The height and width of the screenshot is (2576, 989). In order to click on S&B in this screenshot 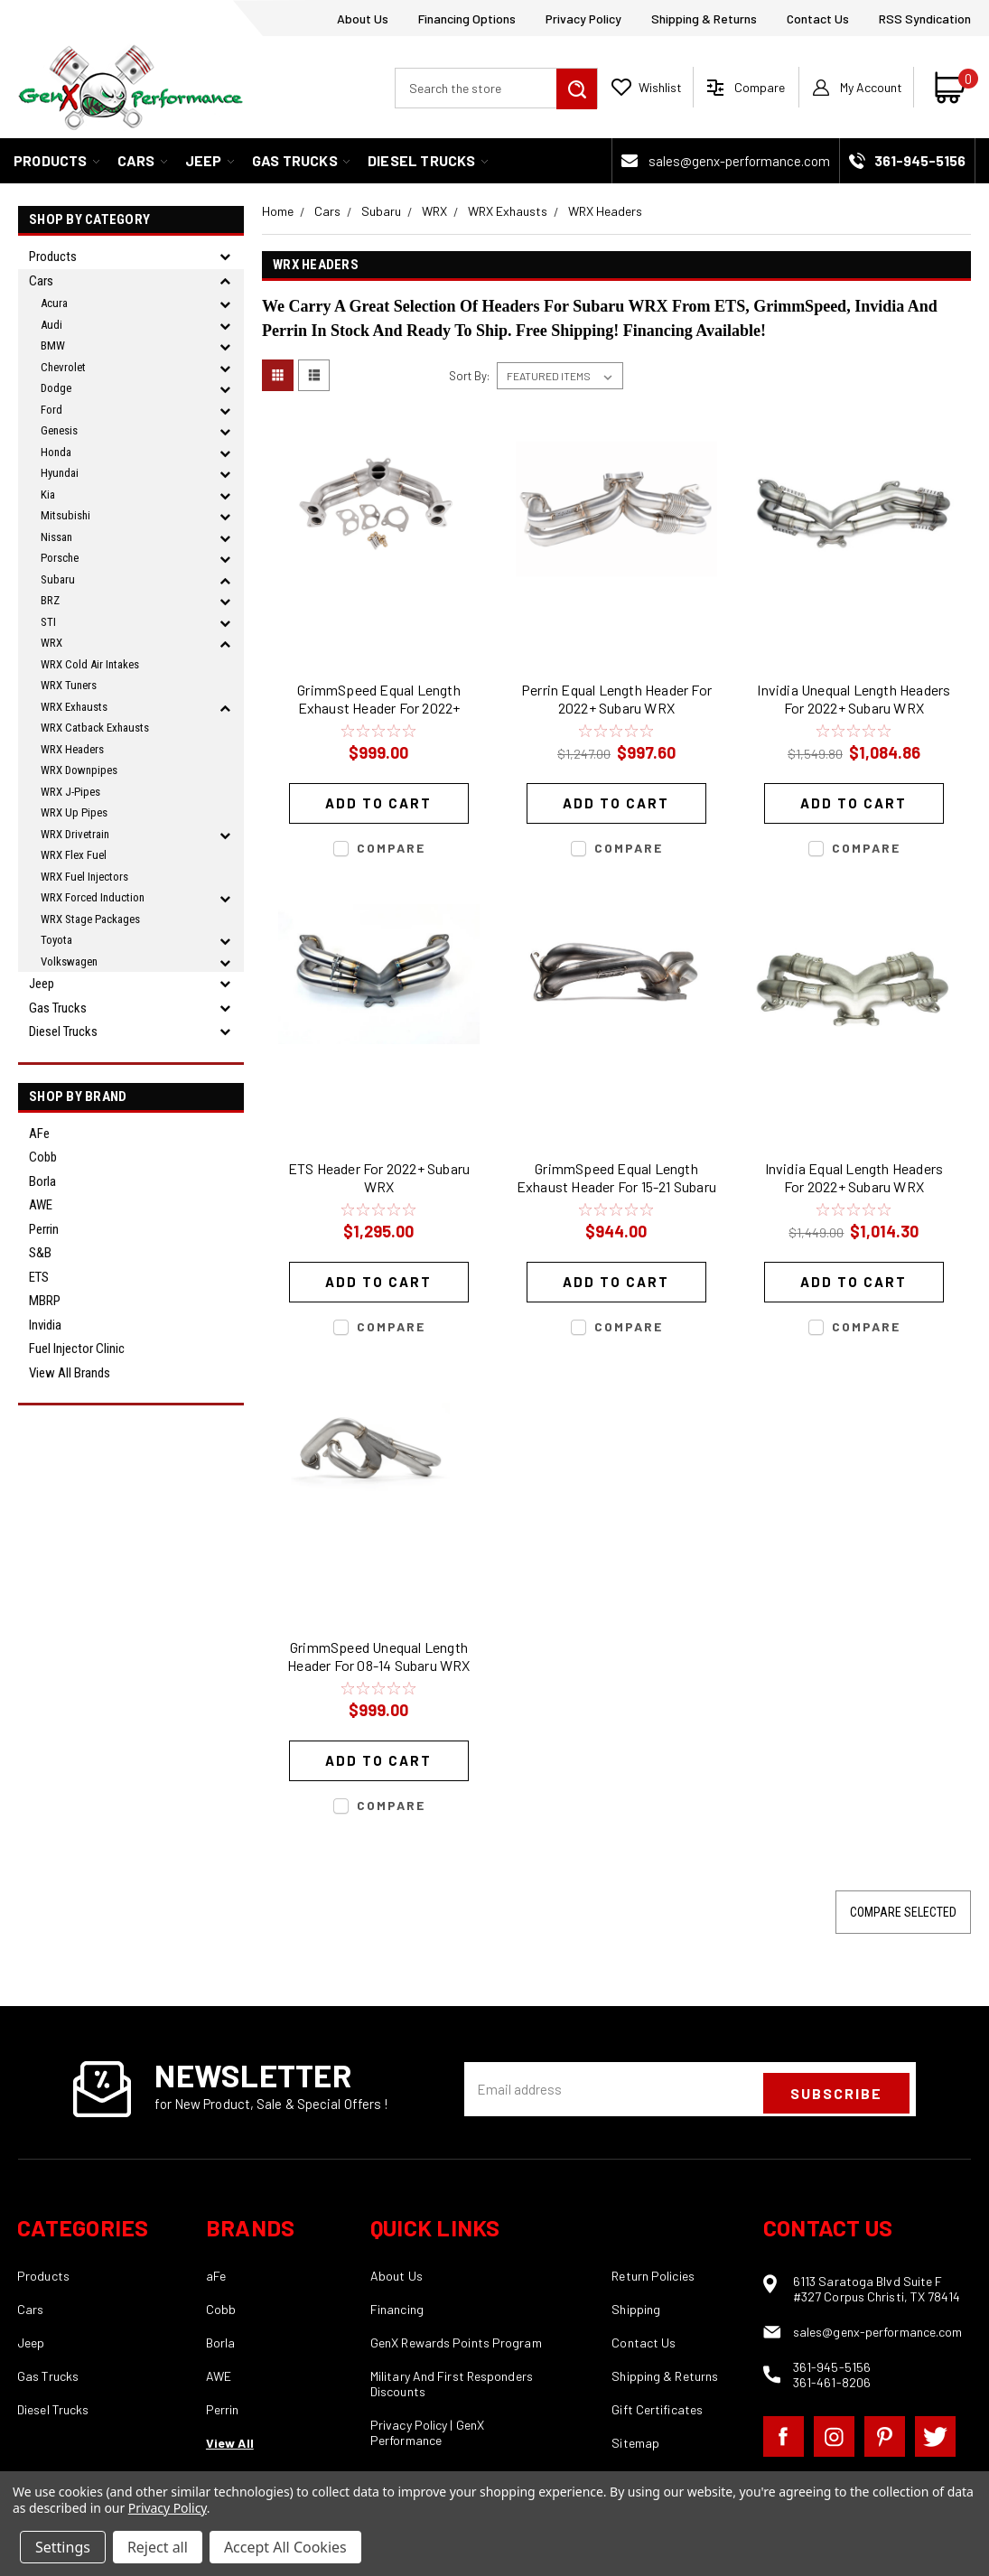, I will do `click(40, 1253)`.